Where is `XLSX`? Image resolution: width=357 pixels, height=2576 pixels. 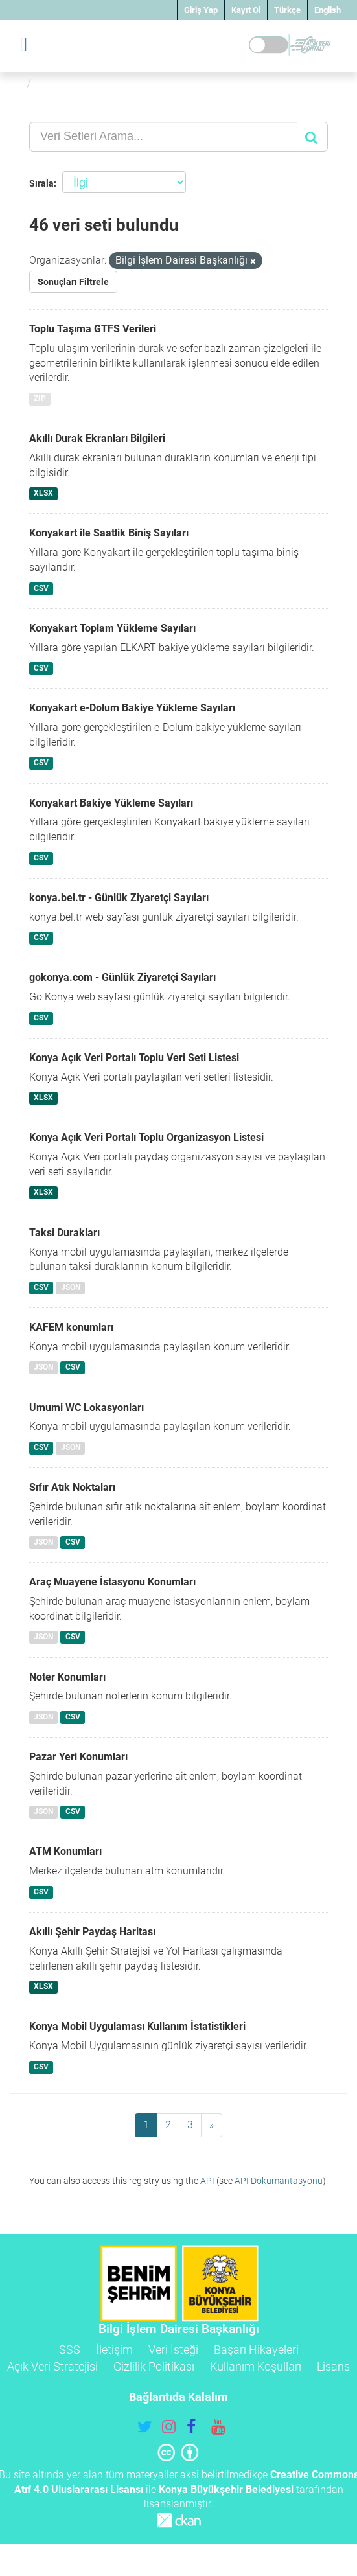 XLSX is located at coordinates (43, 493).